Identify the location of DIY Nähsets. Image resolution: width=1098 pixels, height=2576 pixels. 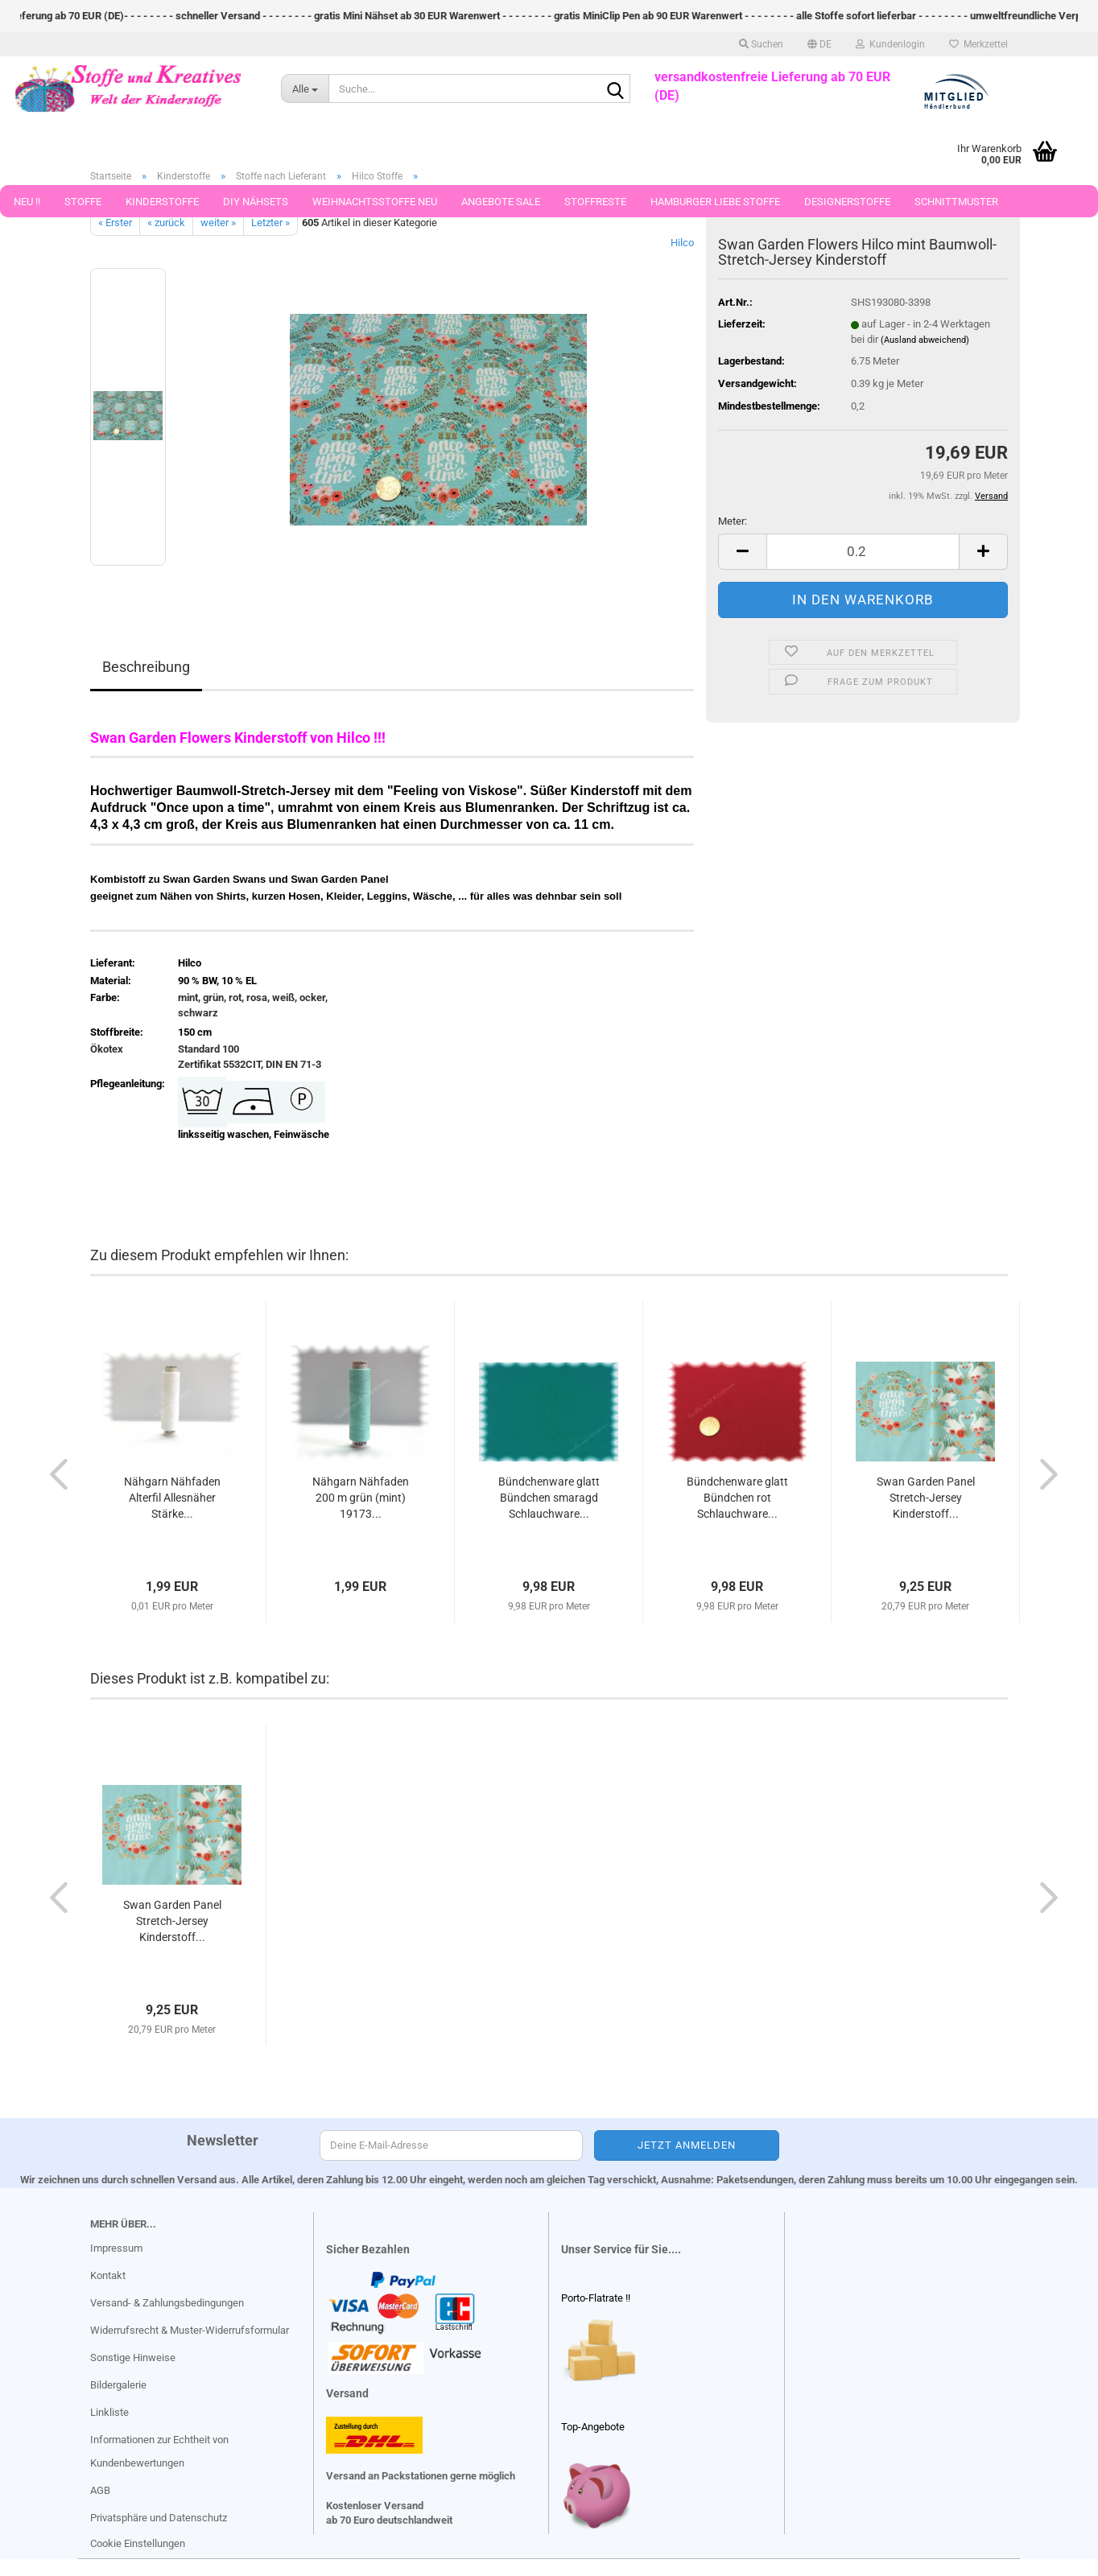
(255, 202).